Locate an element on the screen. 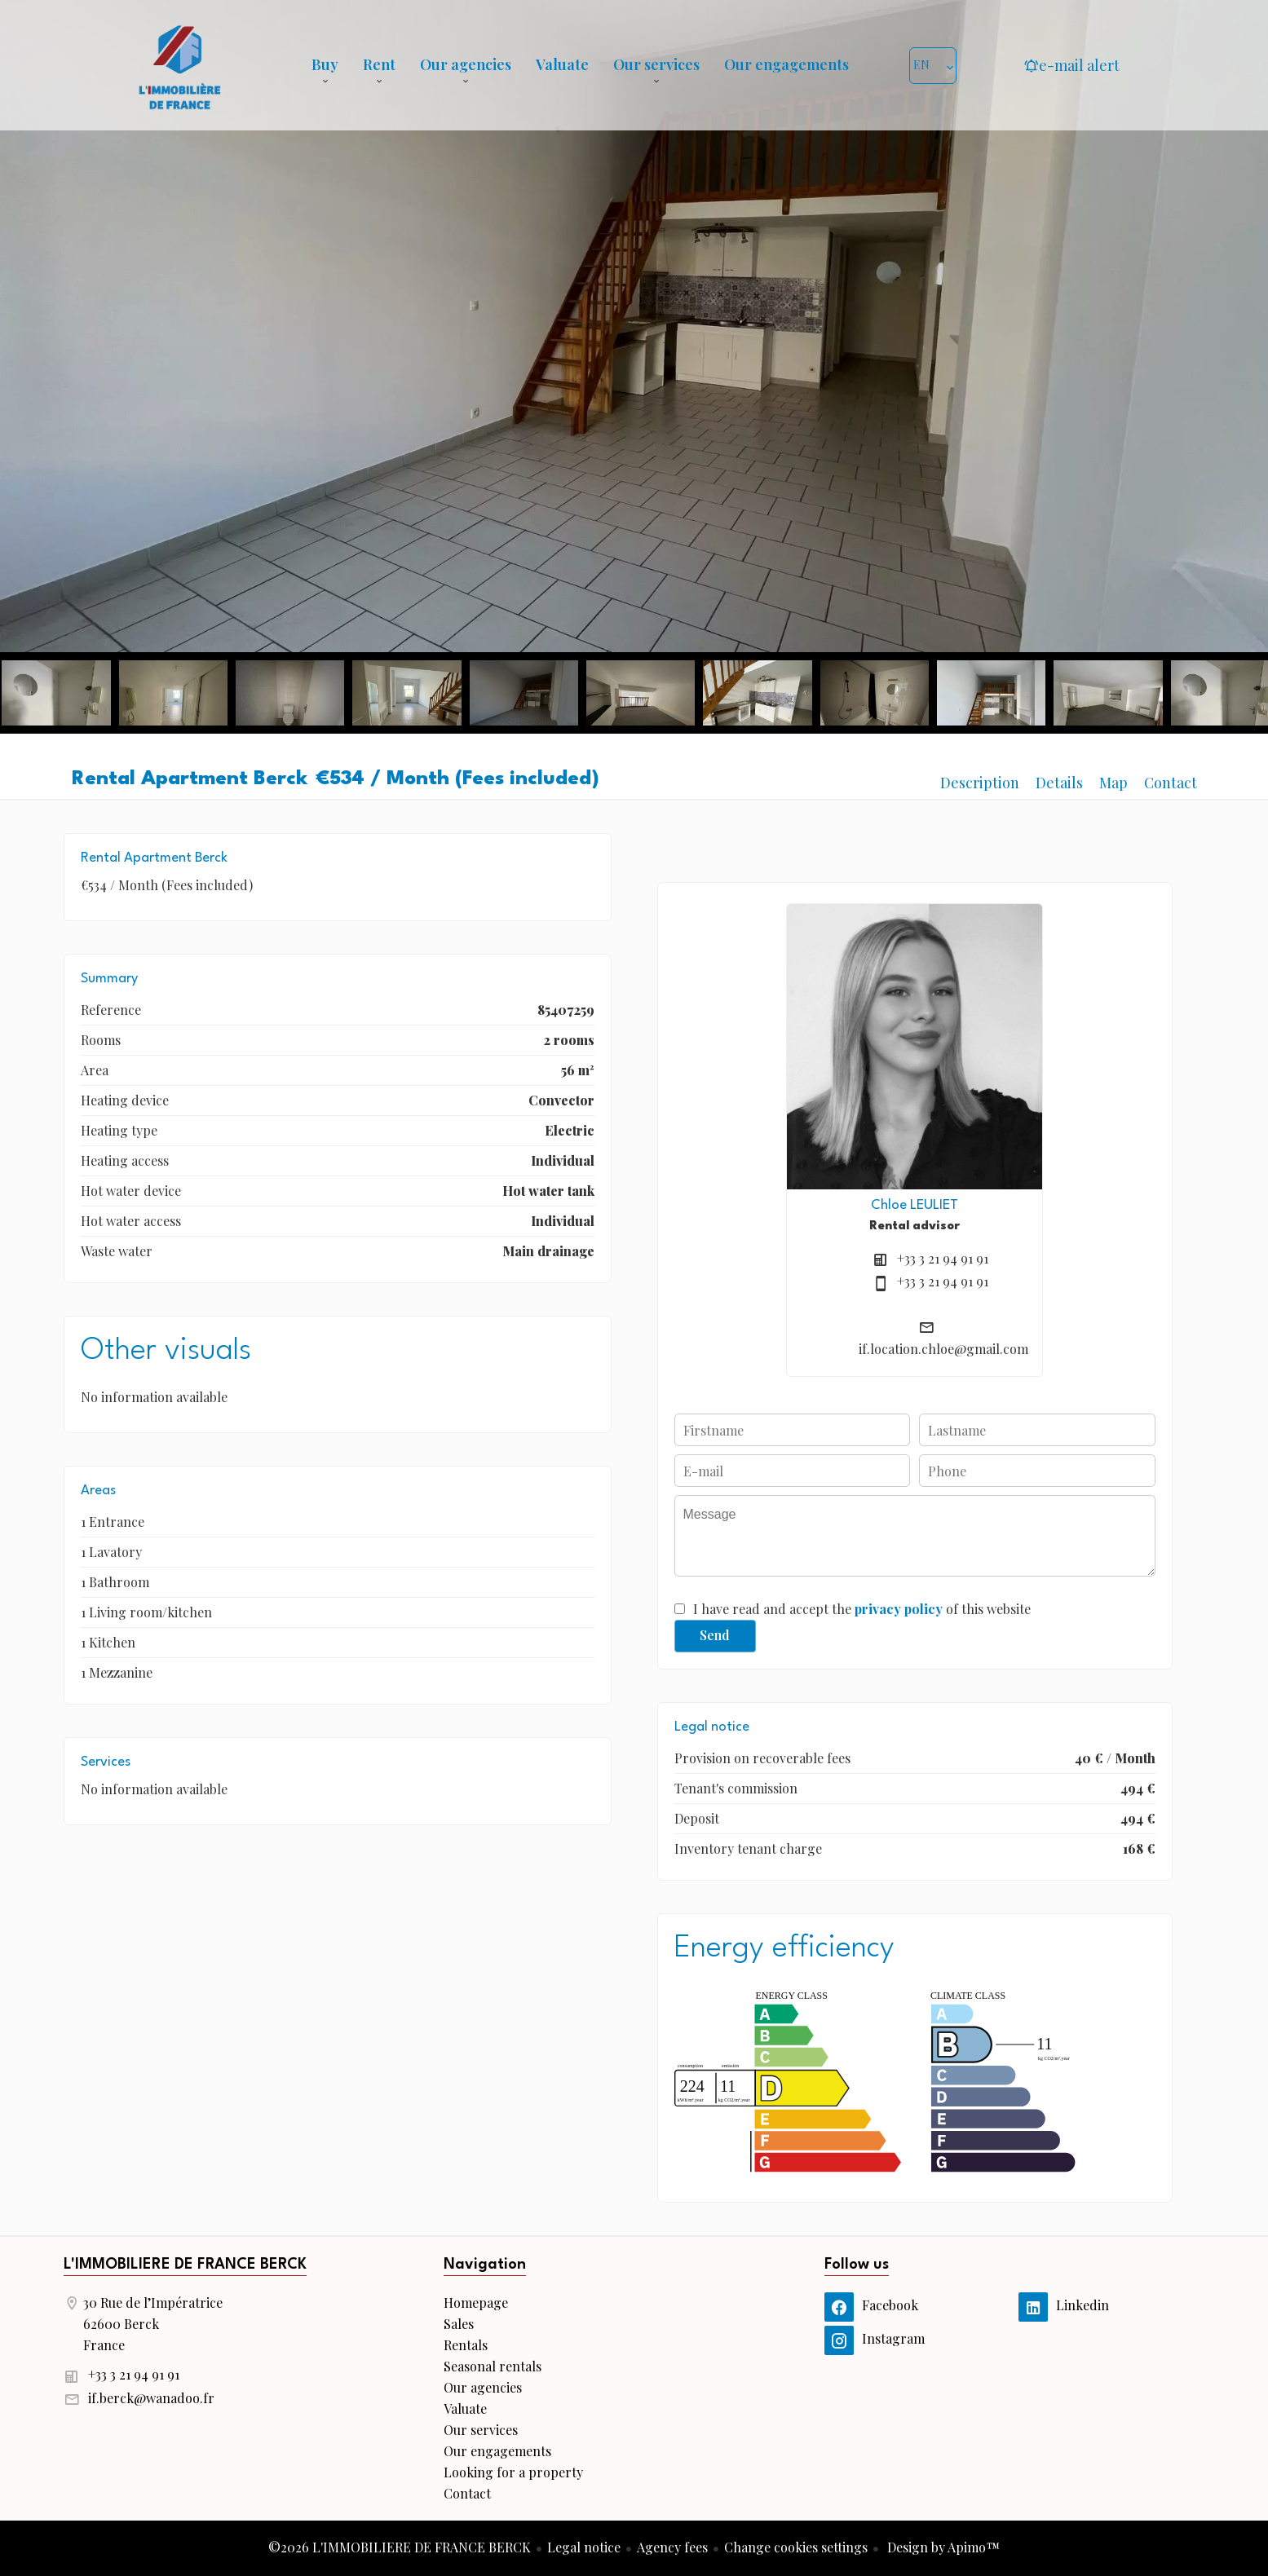 The image size is (1268, 2576). +33 3 21 94 91 91 is located at coordinates (942, 1258).